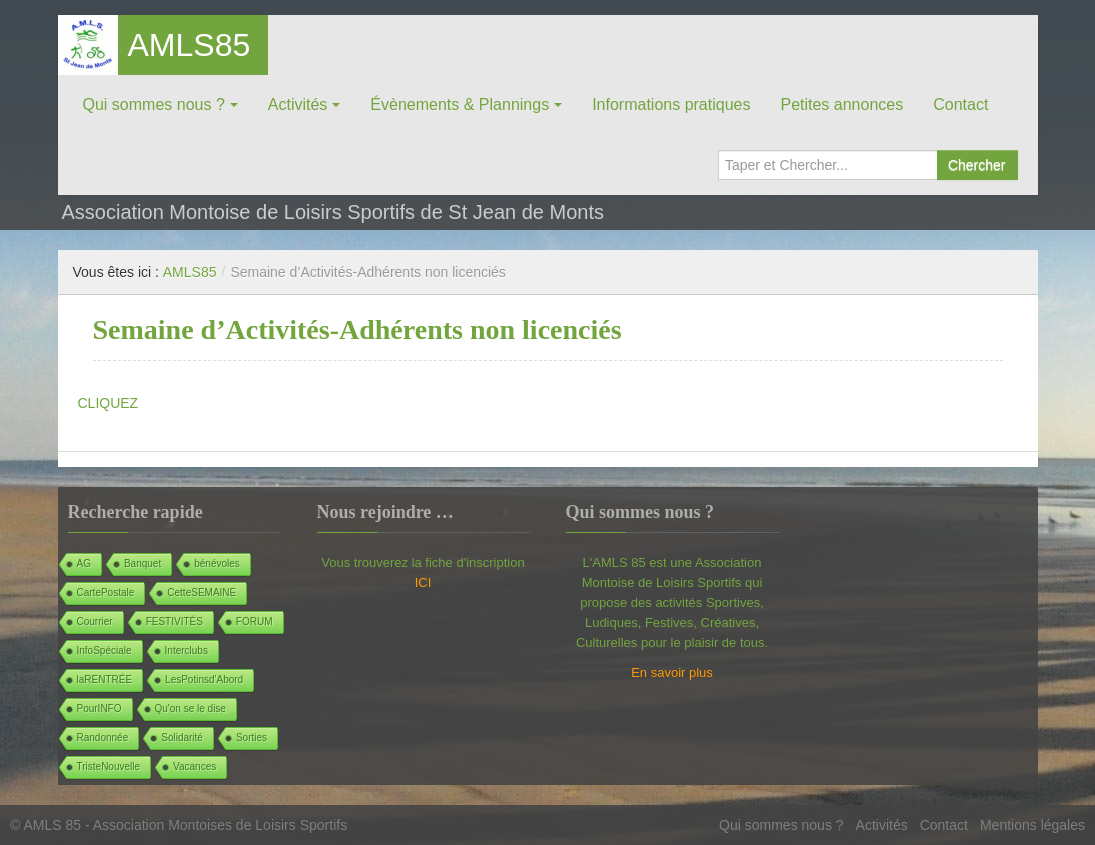 This screenshot has height=845, width=1095. What do you see at coordinates (109, 766) in the screenshot?
I see `TristeNouvelle` at bounding box center [109, 766].